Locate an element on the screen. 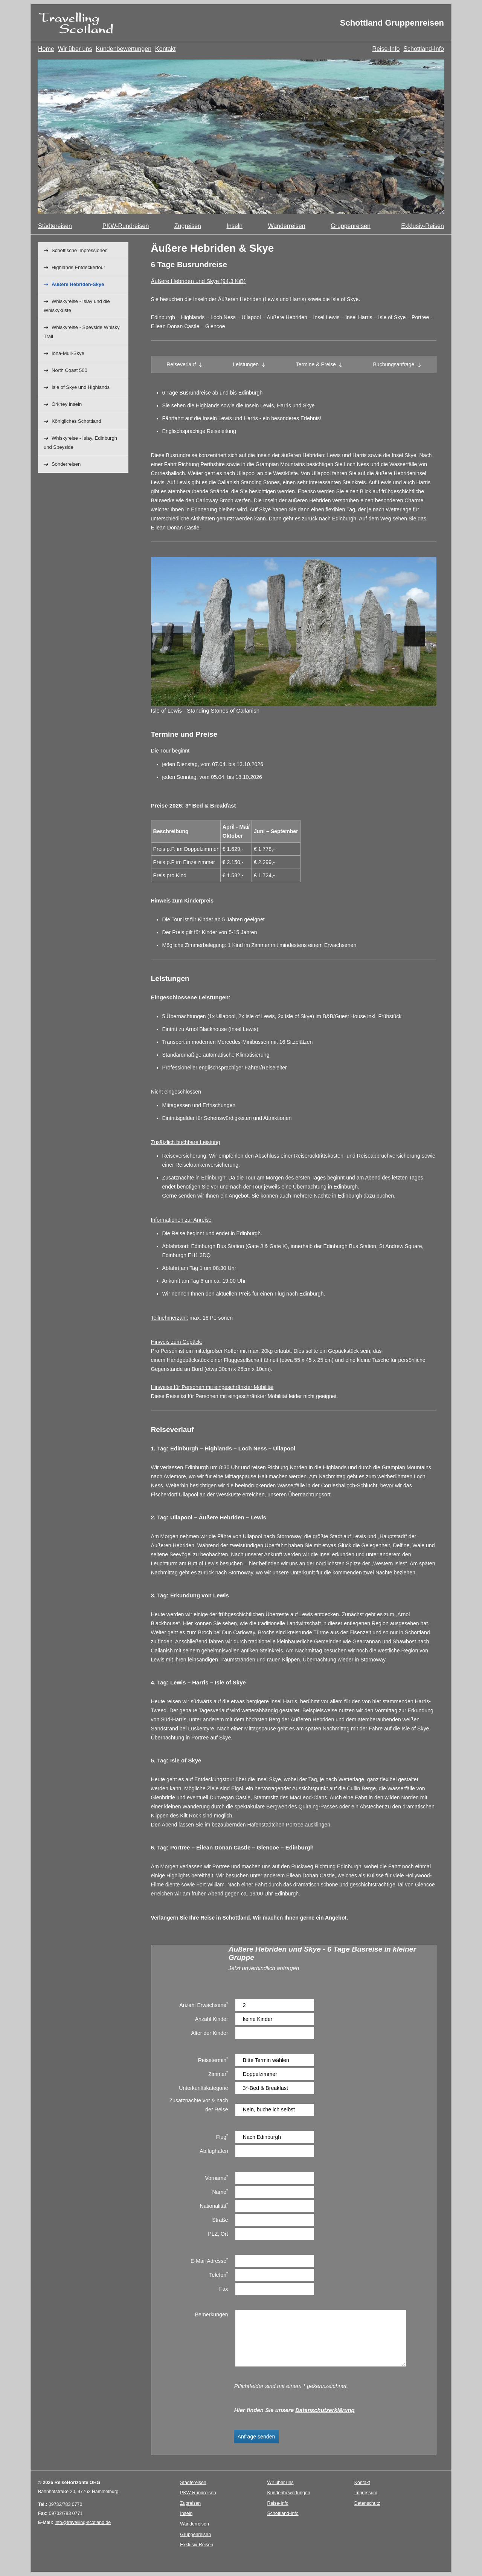 Image resolution: width=482 pixels, height=2576 pixels. PLZ, Ort is located at coordinates (218, 2234).